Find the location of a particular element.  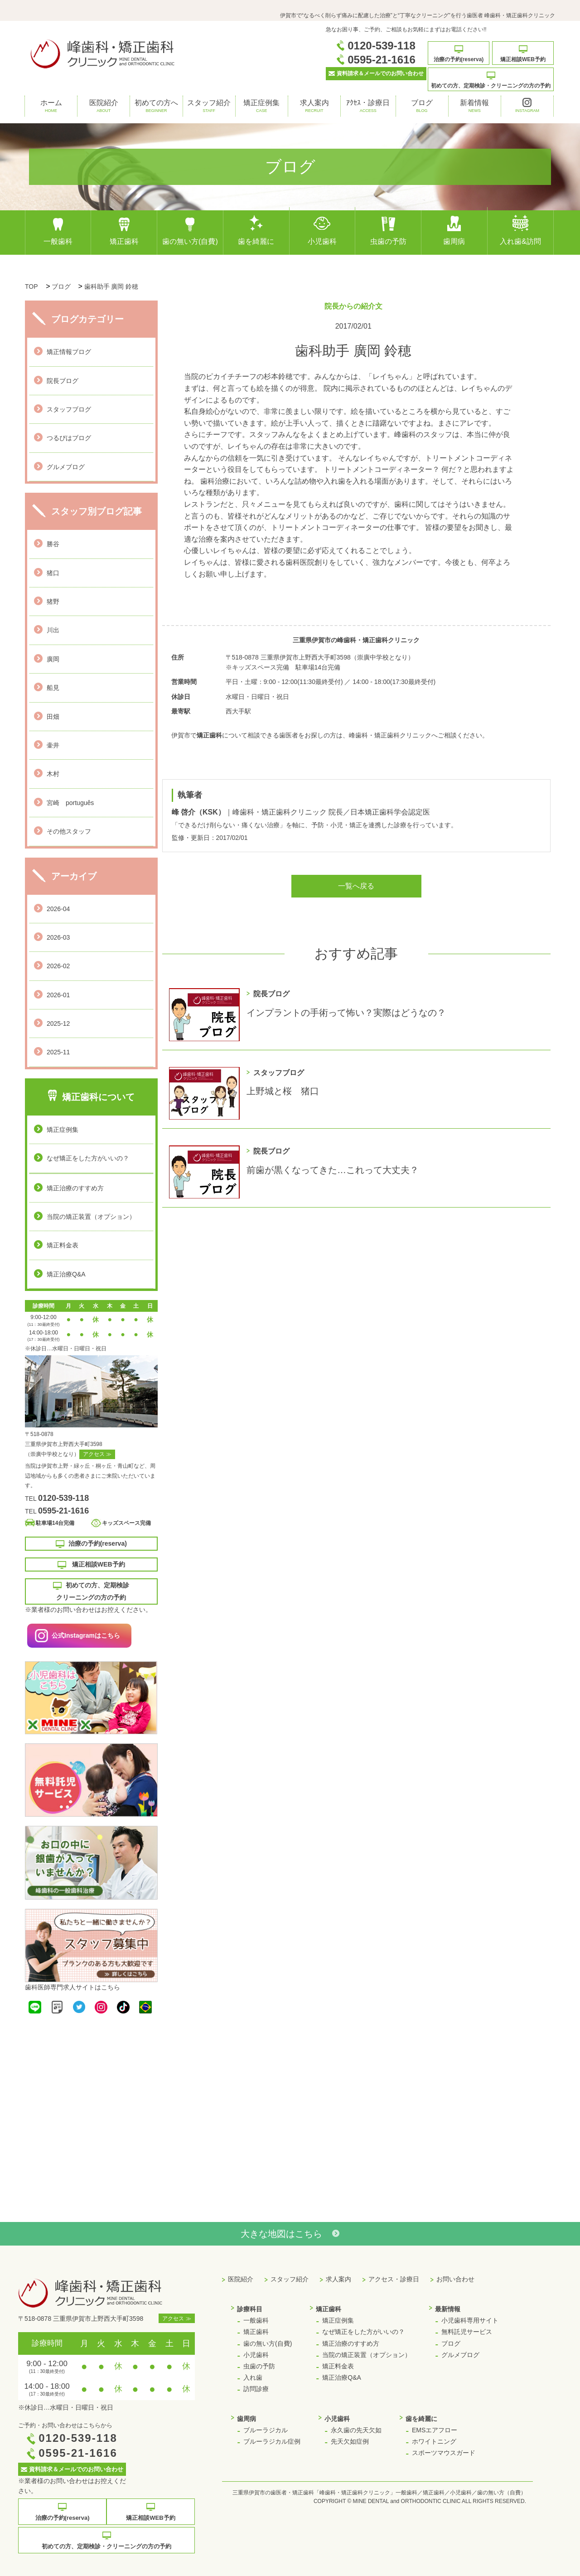

治療の予約(reserva) is located at coordinates (459, 54).